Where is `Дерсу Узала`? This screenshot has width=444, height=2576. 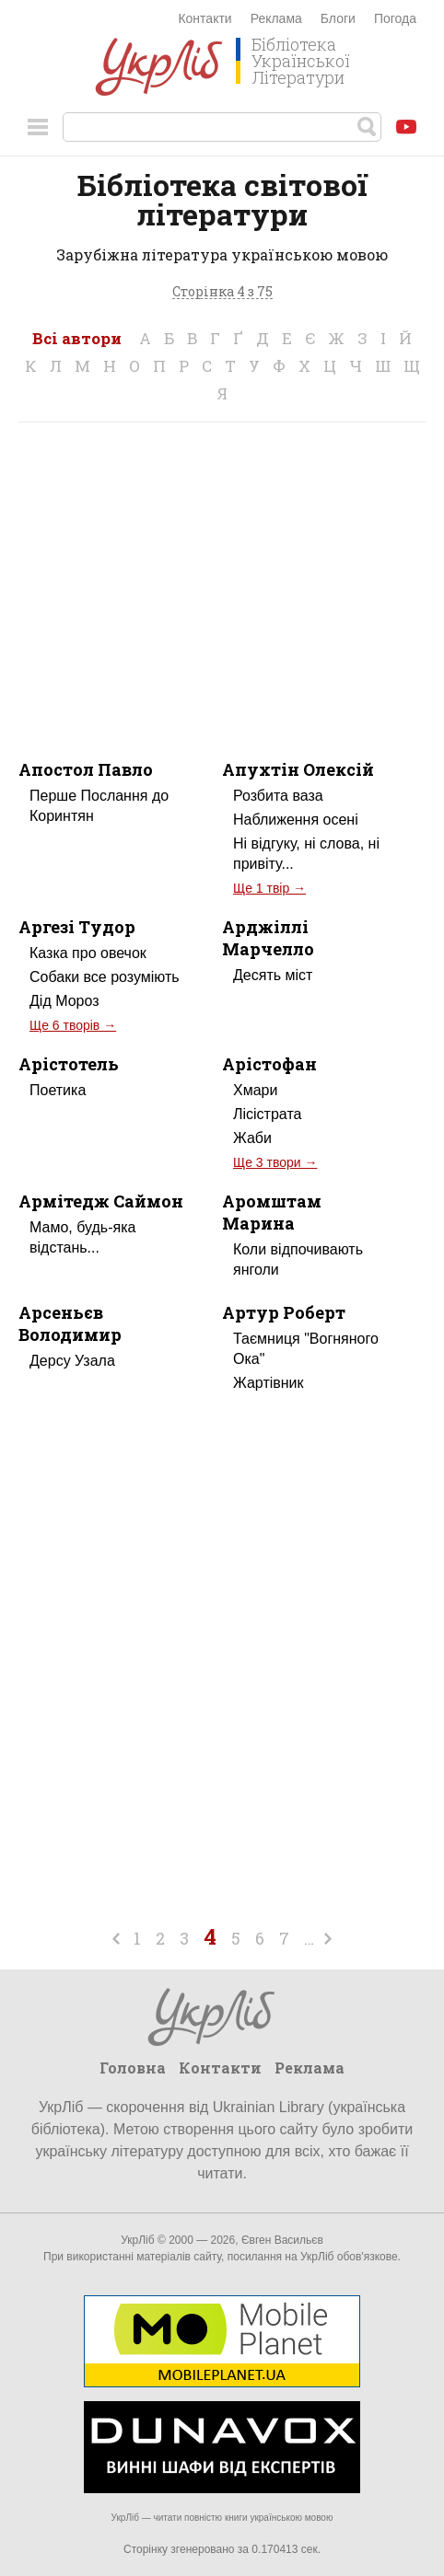
Дерсу Узала is located at coordinates (72, 1361).